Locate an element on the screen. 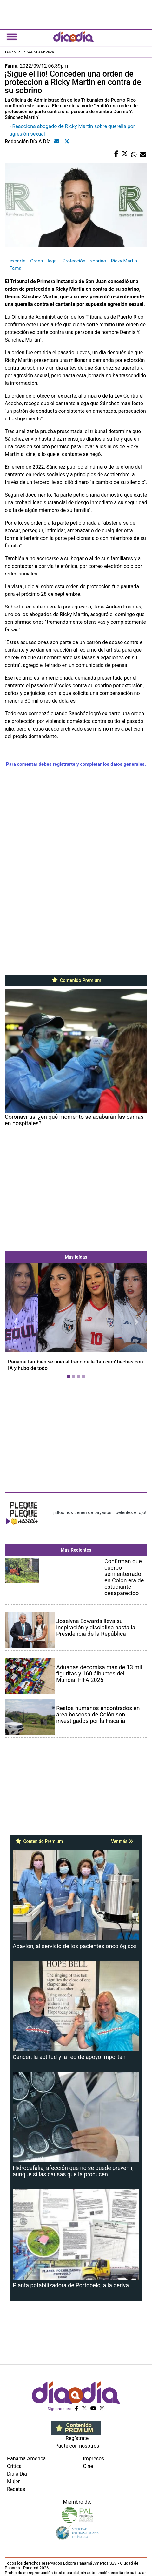 The image size is (152, 2576). legal is located at coordinates (53, 261).